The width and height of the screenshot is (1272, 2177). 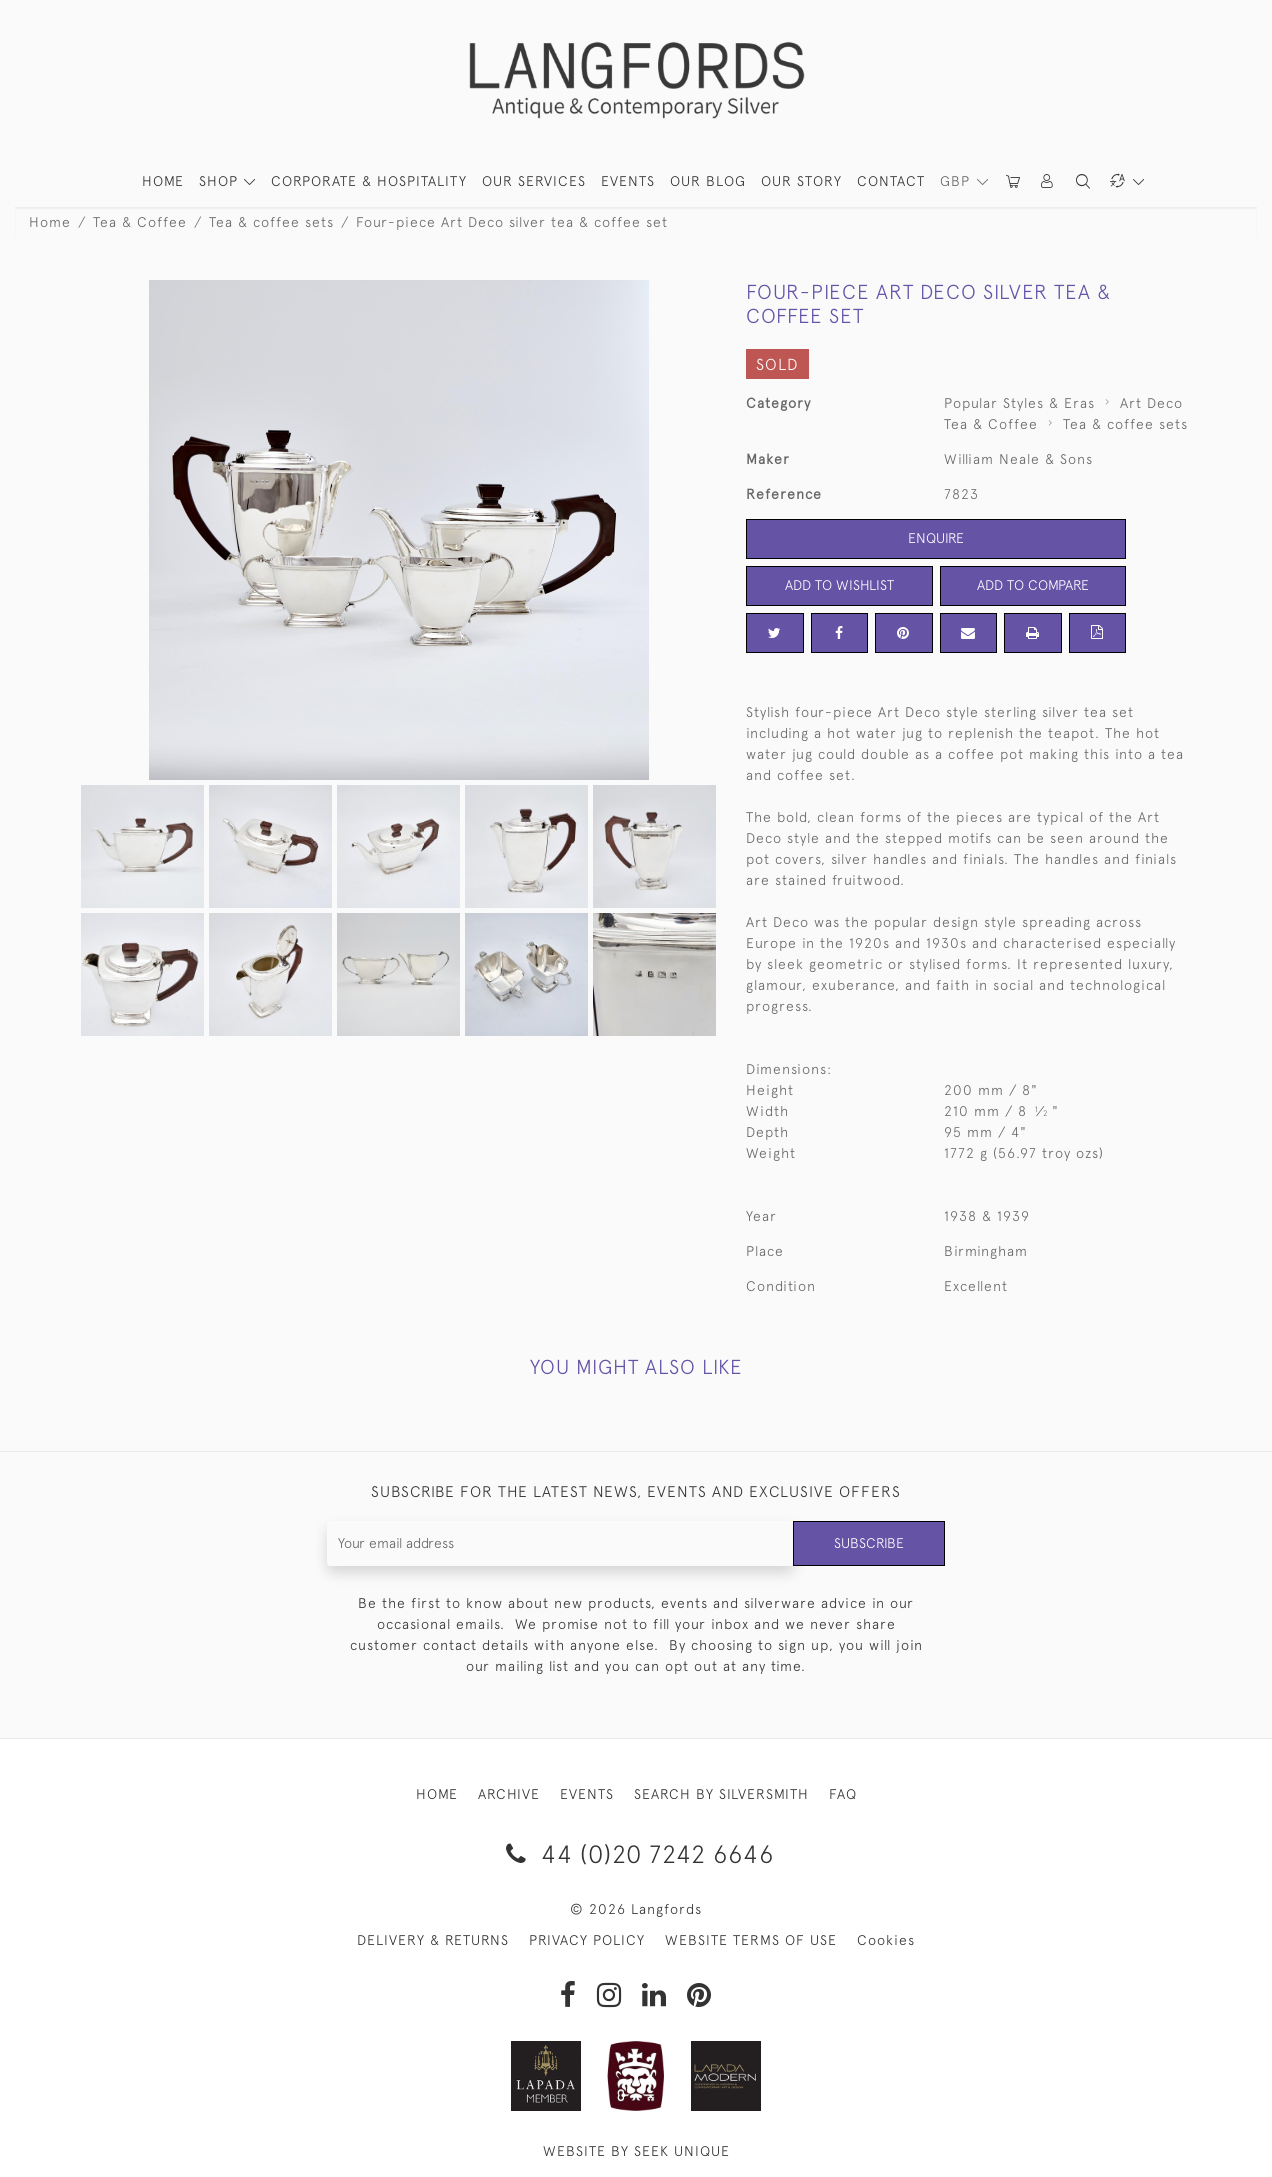 What do you see at coordinates (271, 222) in the screenshot?
I see `Tea & coffee sets` at bounding box center [271, 222].